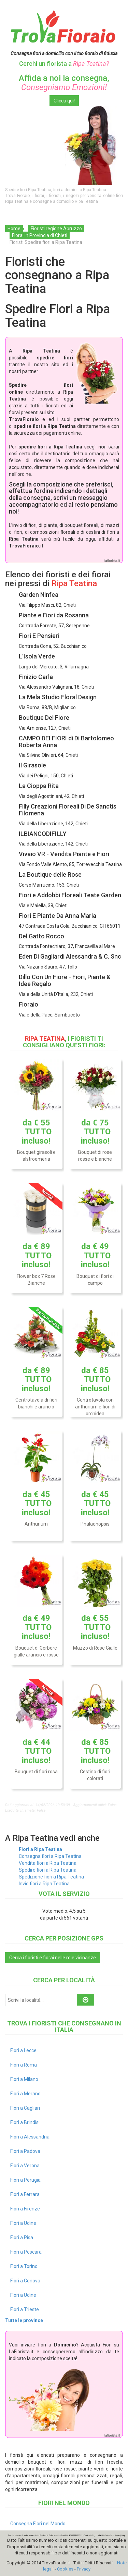 The height and width of the screenshot is (2576, 128). What do you see at coordinates (14, 228) in the screenshot?
I see `Home` at bounding box center [14, 228].